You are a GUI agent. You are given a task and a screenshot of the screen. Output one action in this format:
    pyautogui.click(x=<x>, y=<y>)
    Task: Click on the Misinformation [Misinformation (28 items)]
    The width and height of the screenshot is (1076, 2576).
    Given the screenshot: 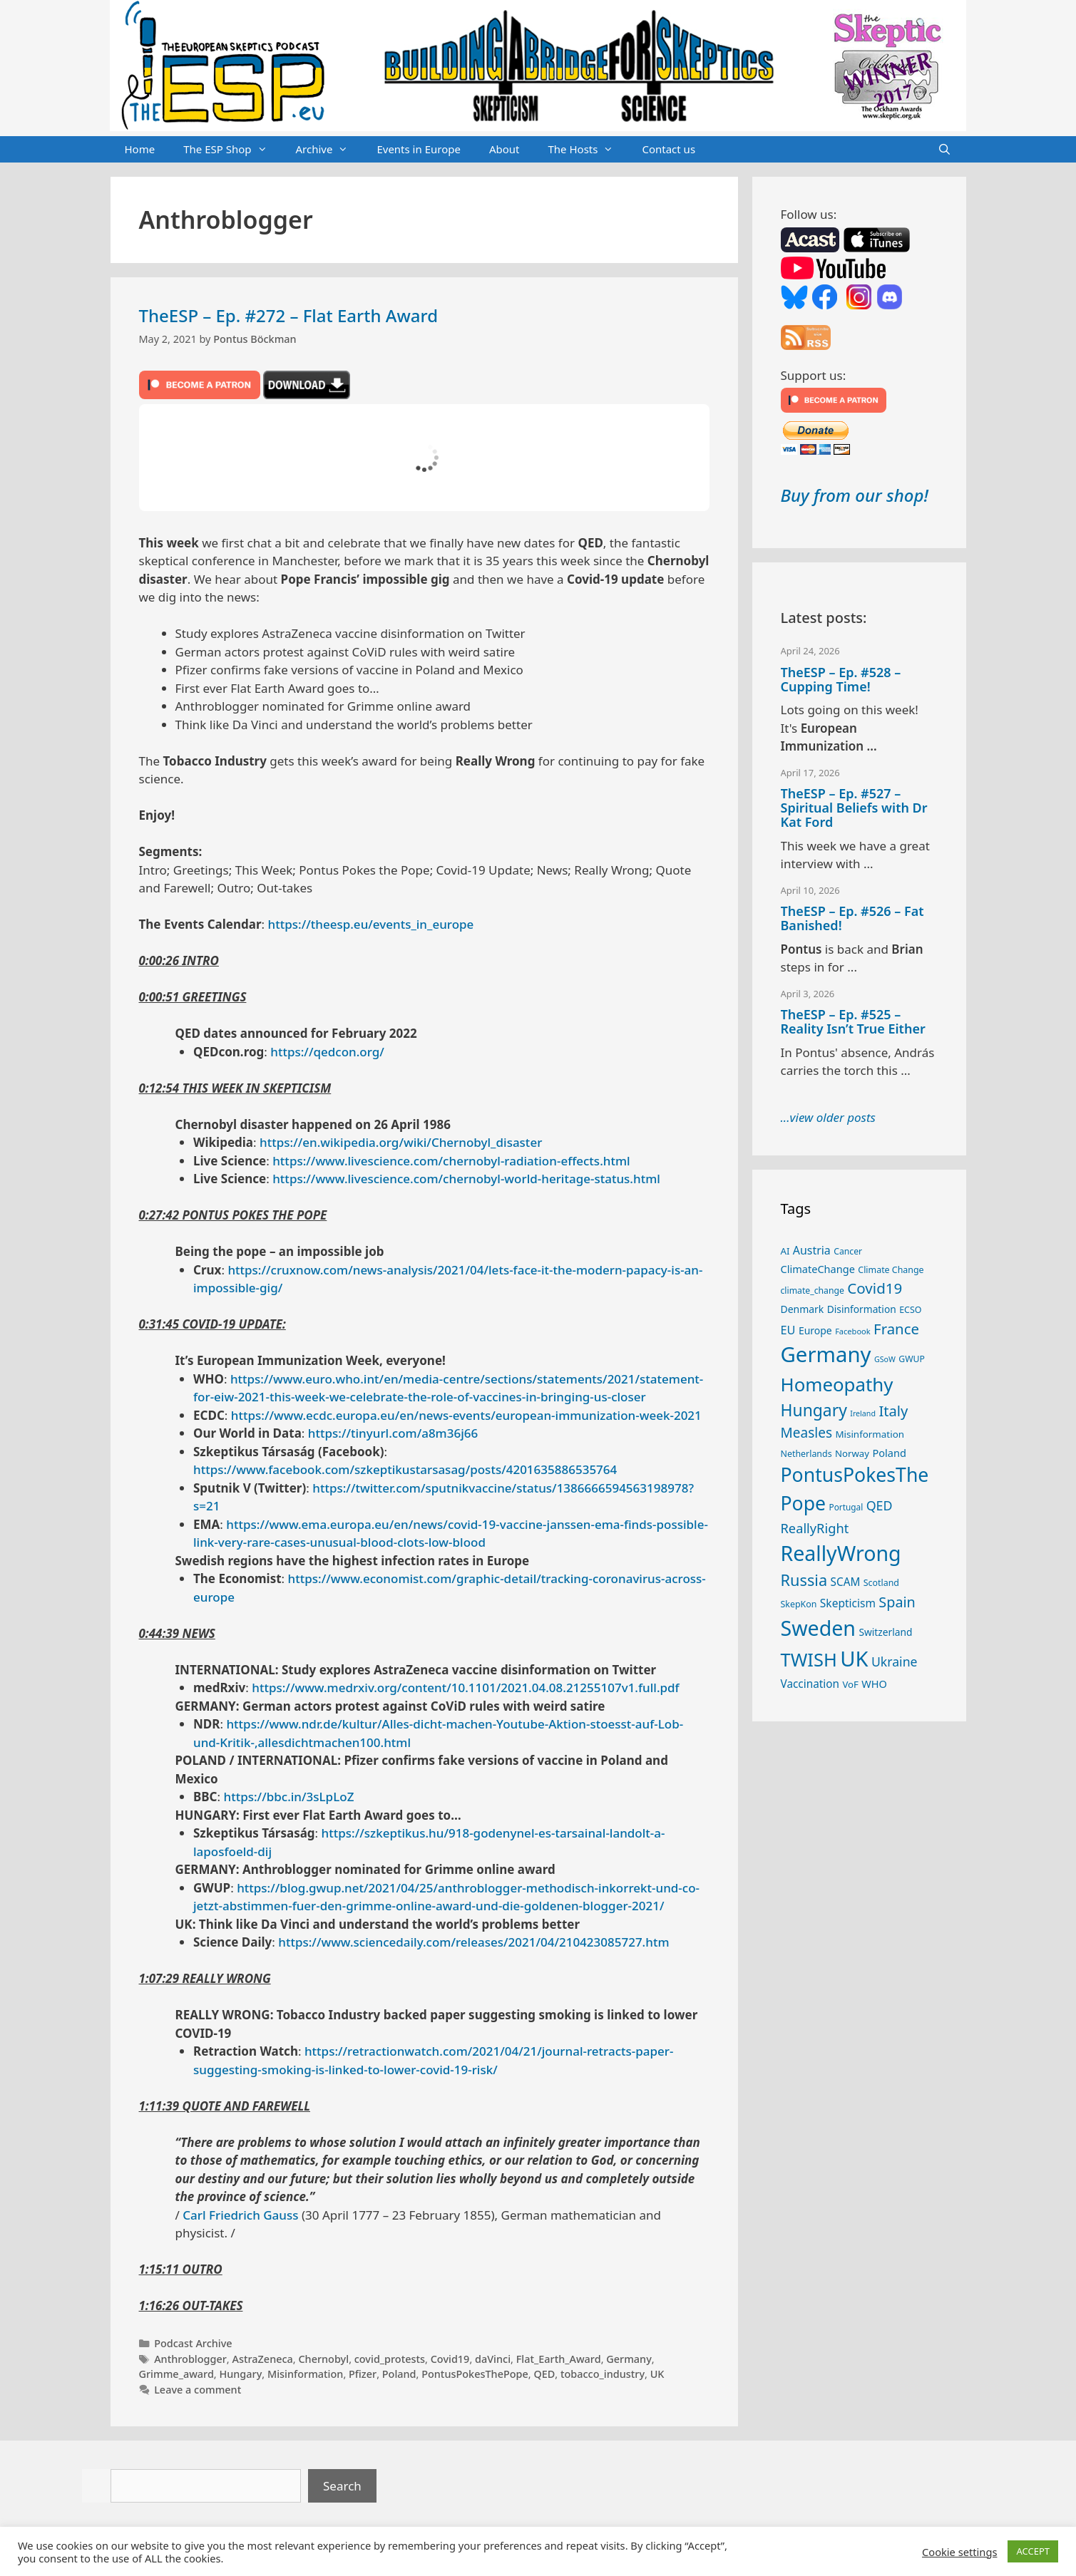 What is the action you would take?
    pyautogui.click(x=869, y=1434)
    